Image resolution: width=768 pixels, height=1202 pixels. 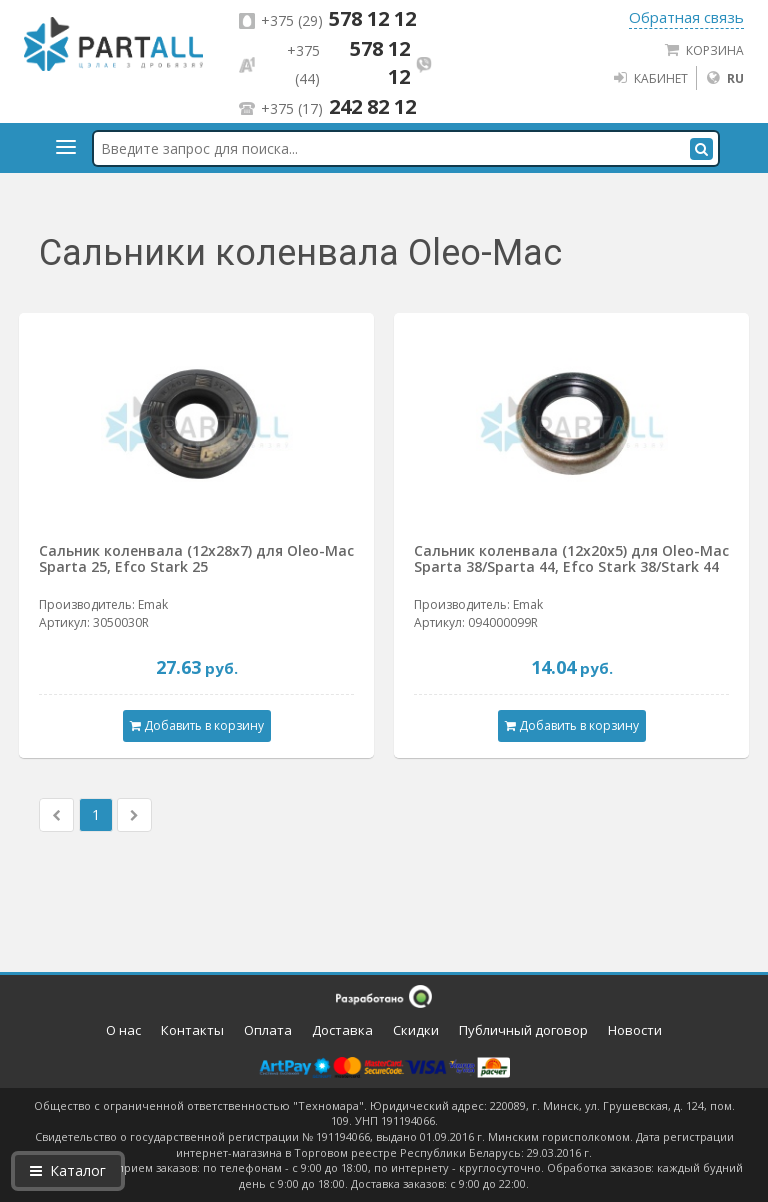 I want to click on Доставка, so click(x=342, y=1030).